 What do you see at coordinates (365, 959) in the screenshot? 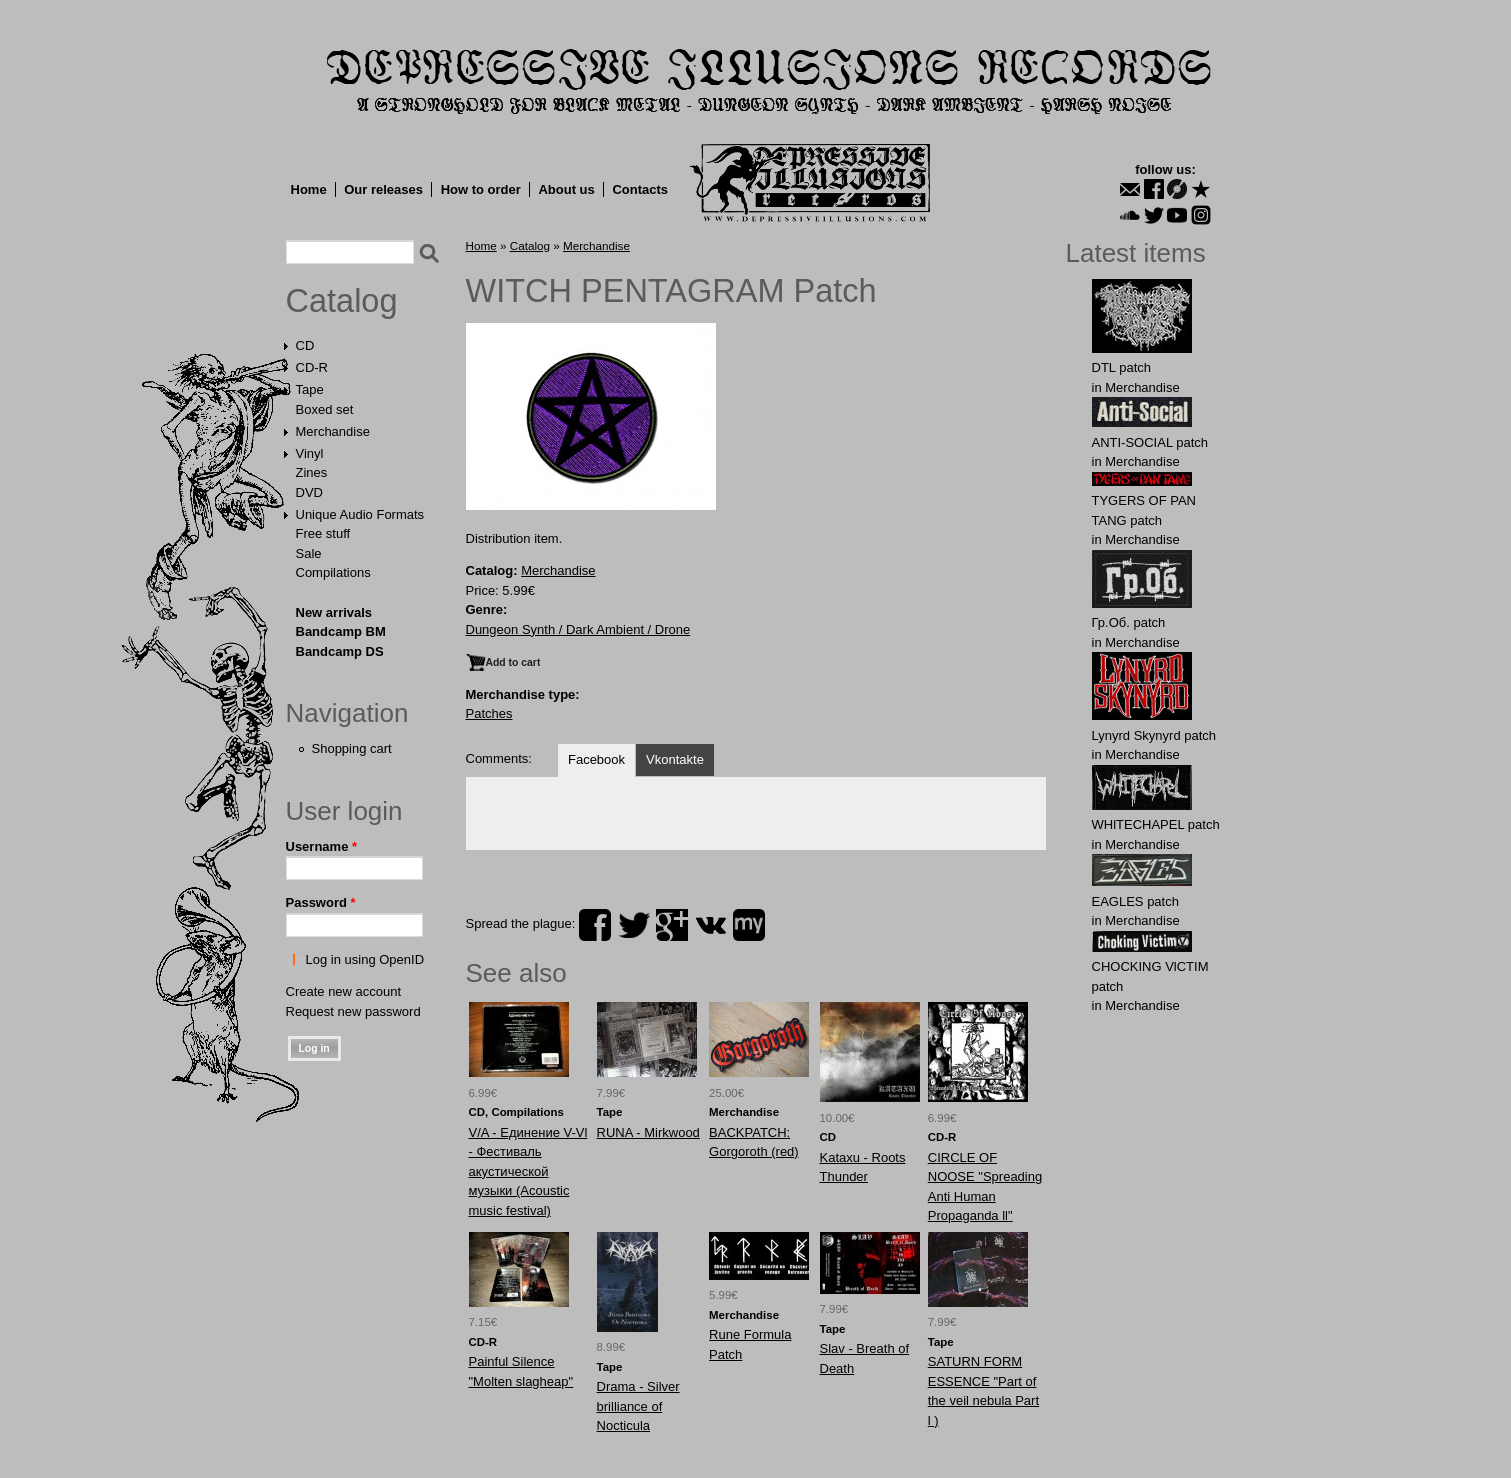
I see `Log in using OpenID` at bounding box center [365, 959].